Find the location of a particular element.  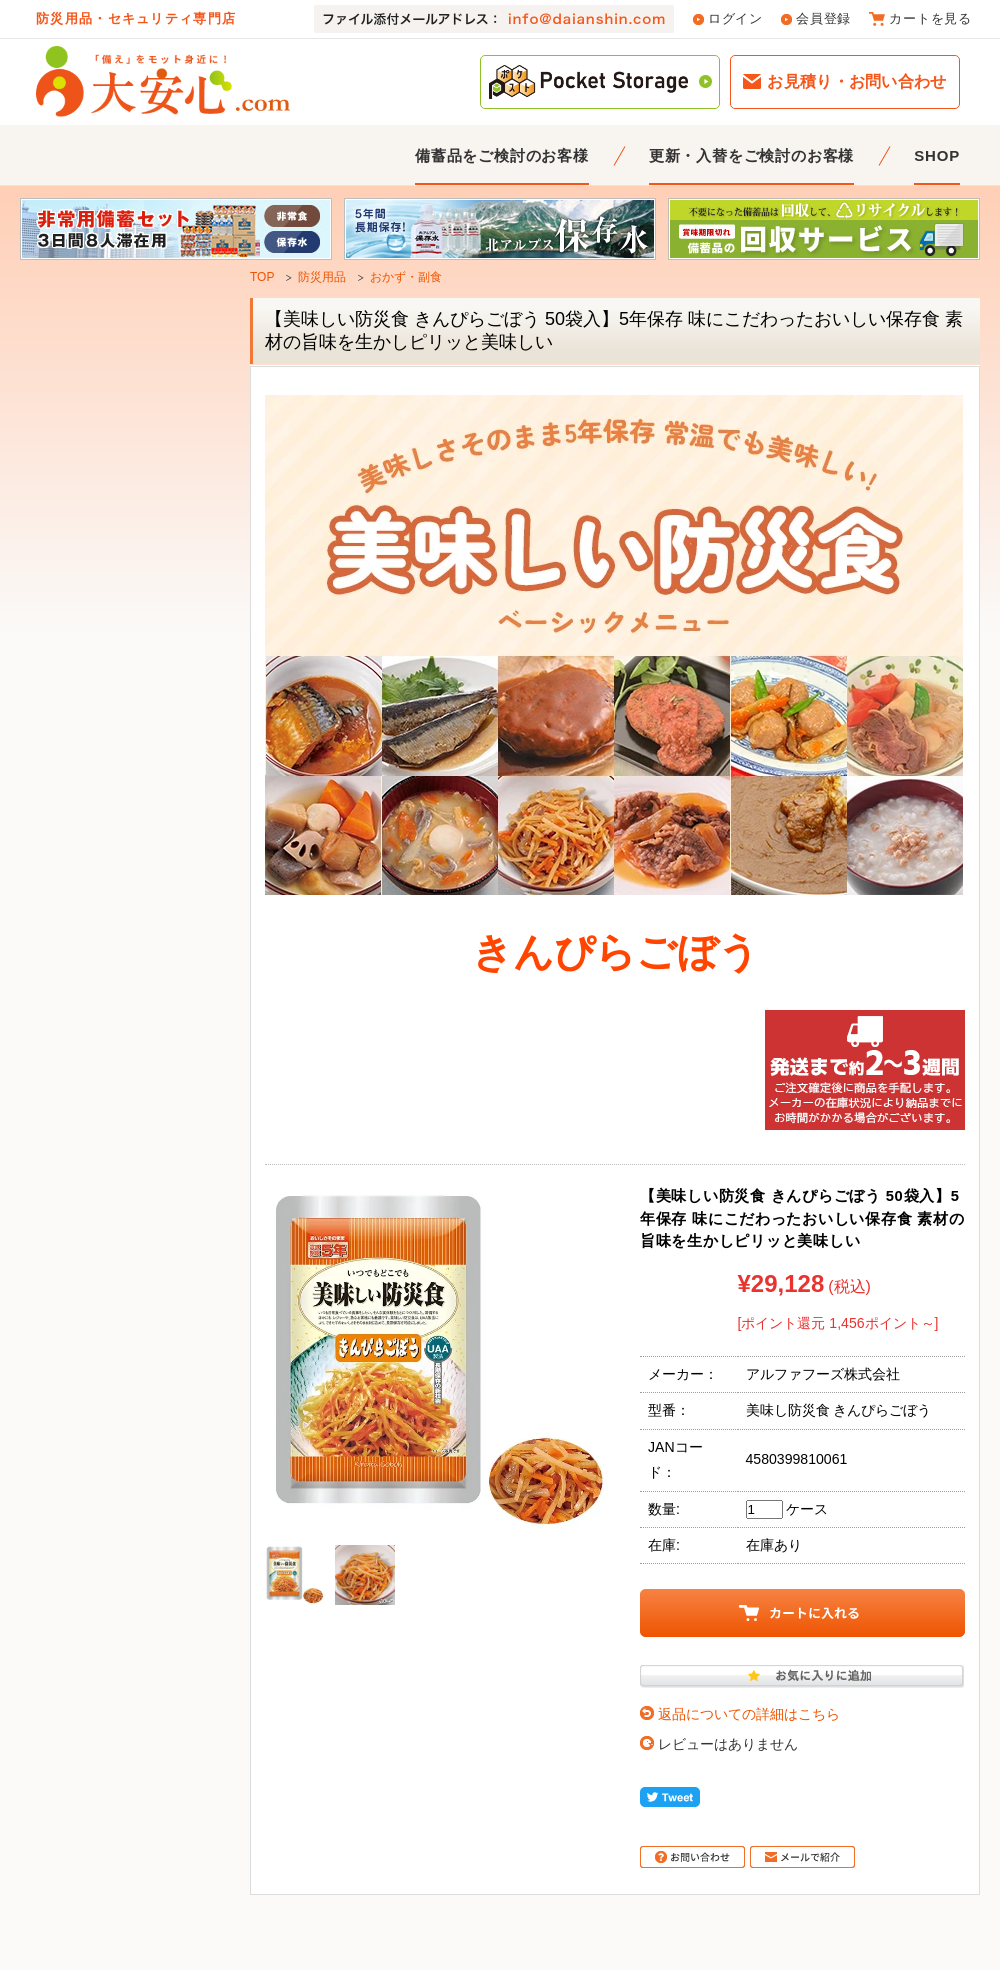

更新・入替をご検討のお客様 is located at coordinates (751, 155).